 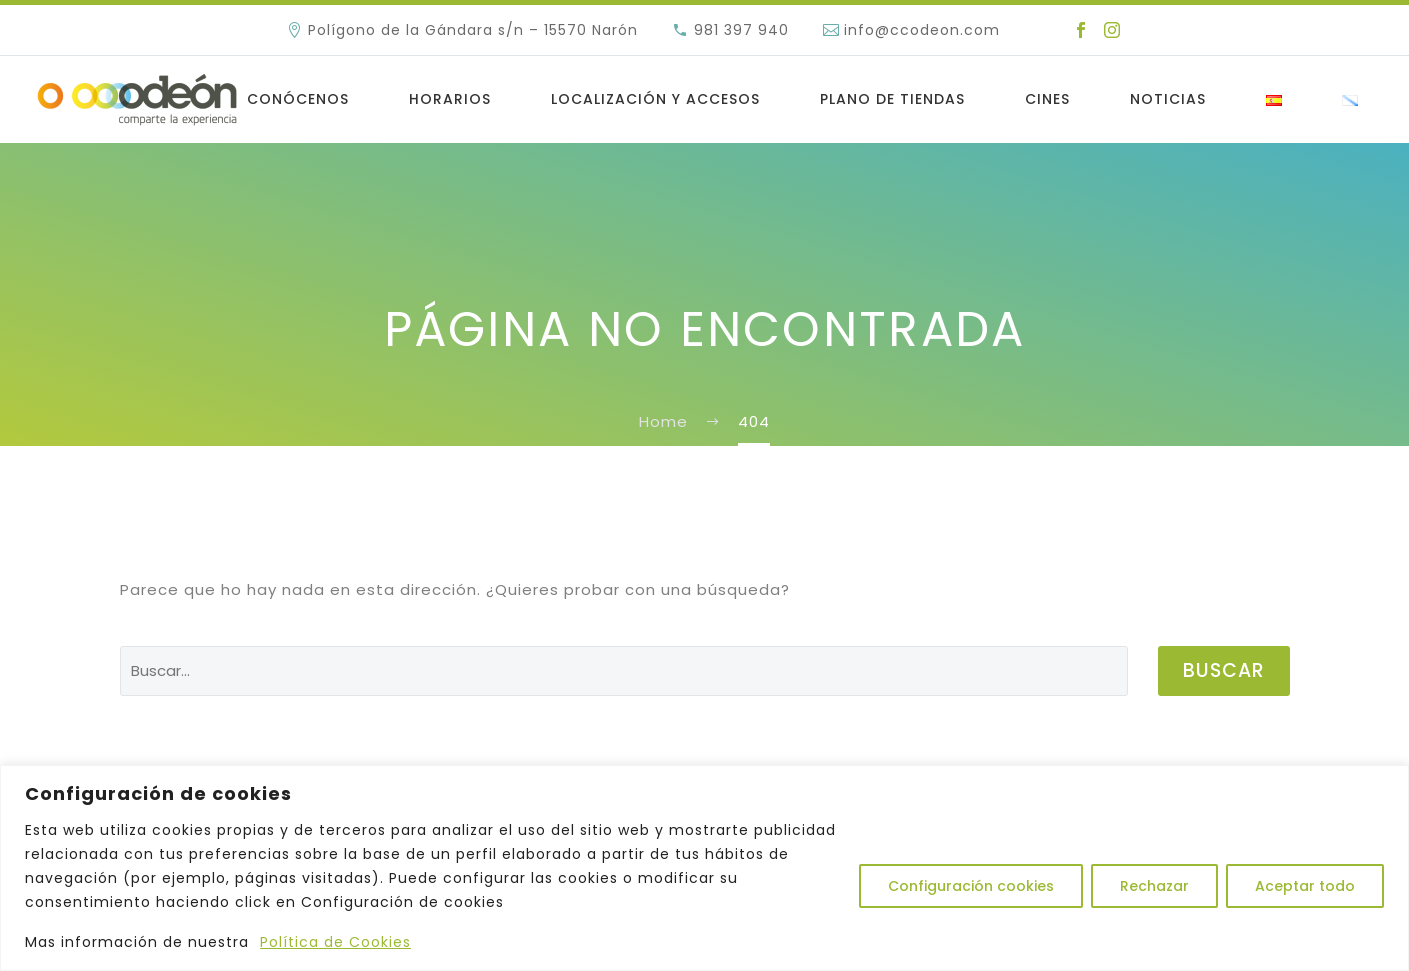 What do you see at coordinates (298, 99) in the screenshot?
I see `Conócenos` at bounding box center [298, 99].